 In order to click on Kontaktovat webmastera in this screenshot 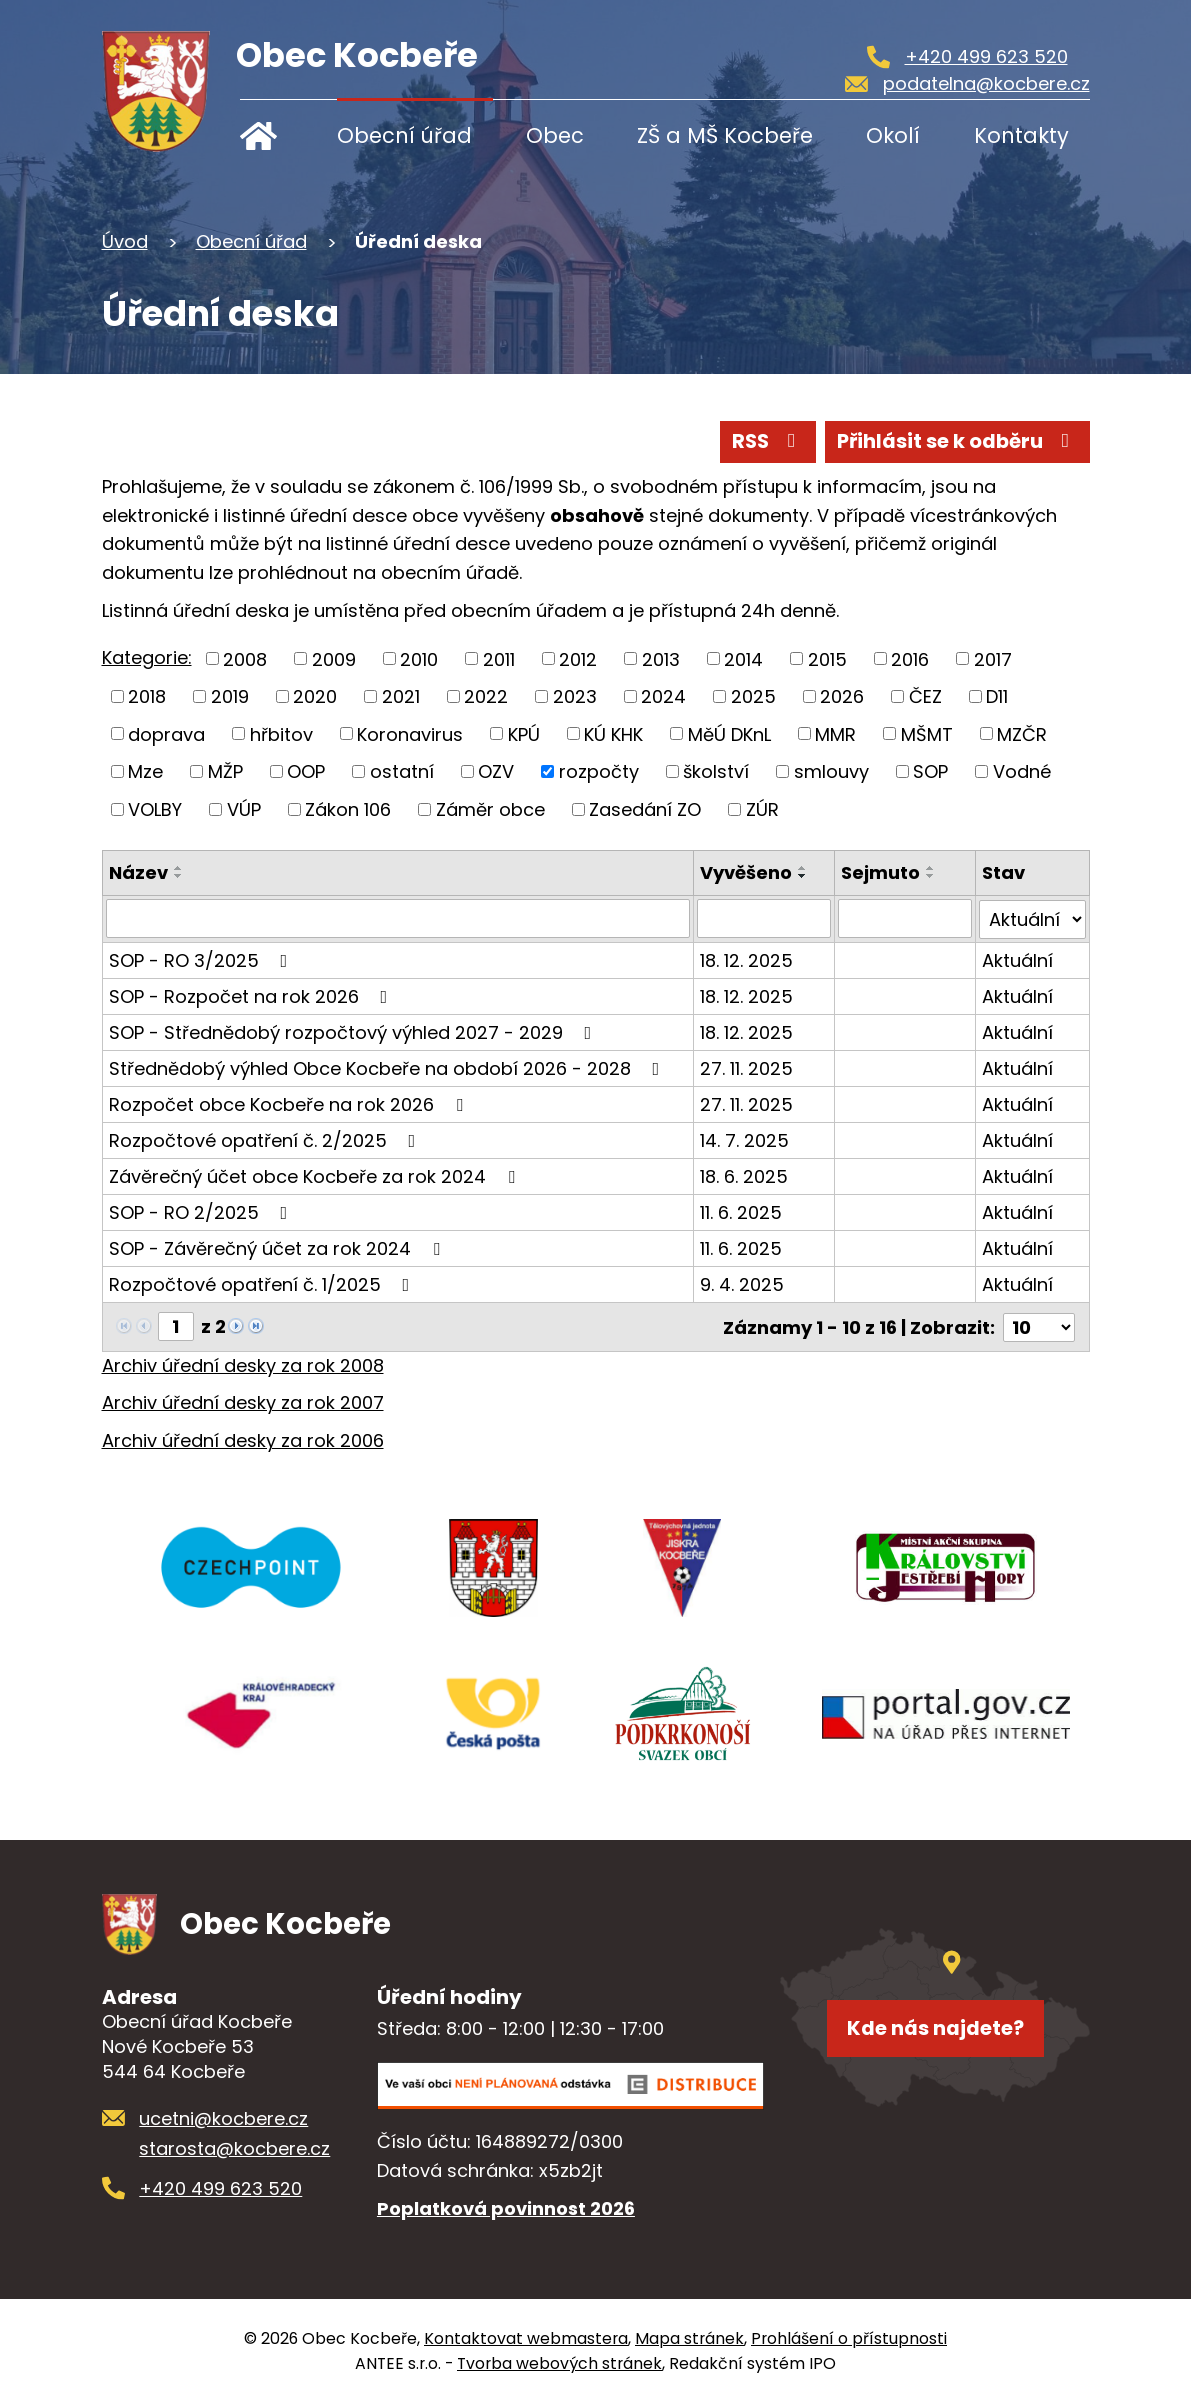, I will do `click(526, 2337)`.